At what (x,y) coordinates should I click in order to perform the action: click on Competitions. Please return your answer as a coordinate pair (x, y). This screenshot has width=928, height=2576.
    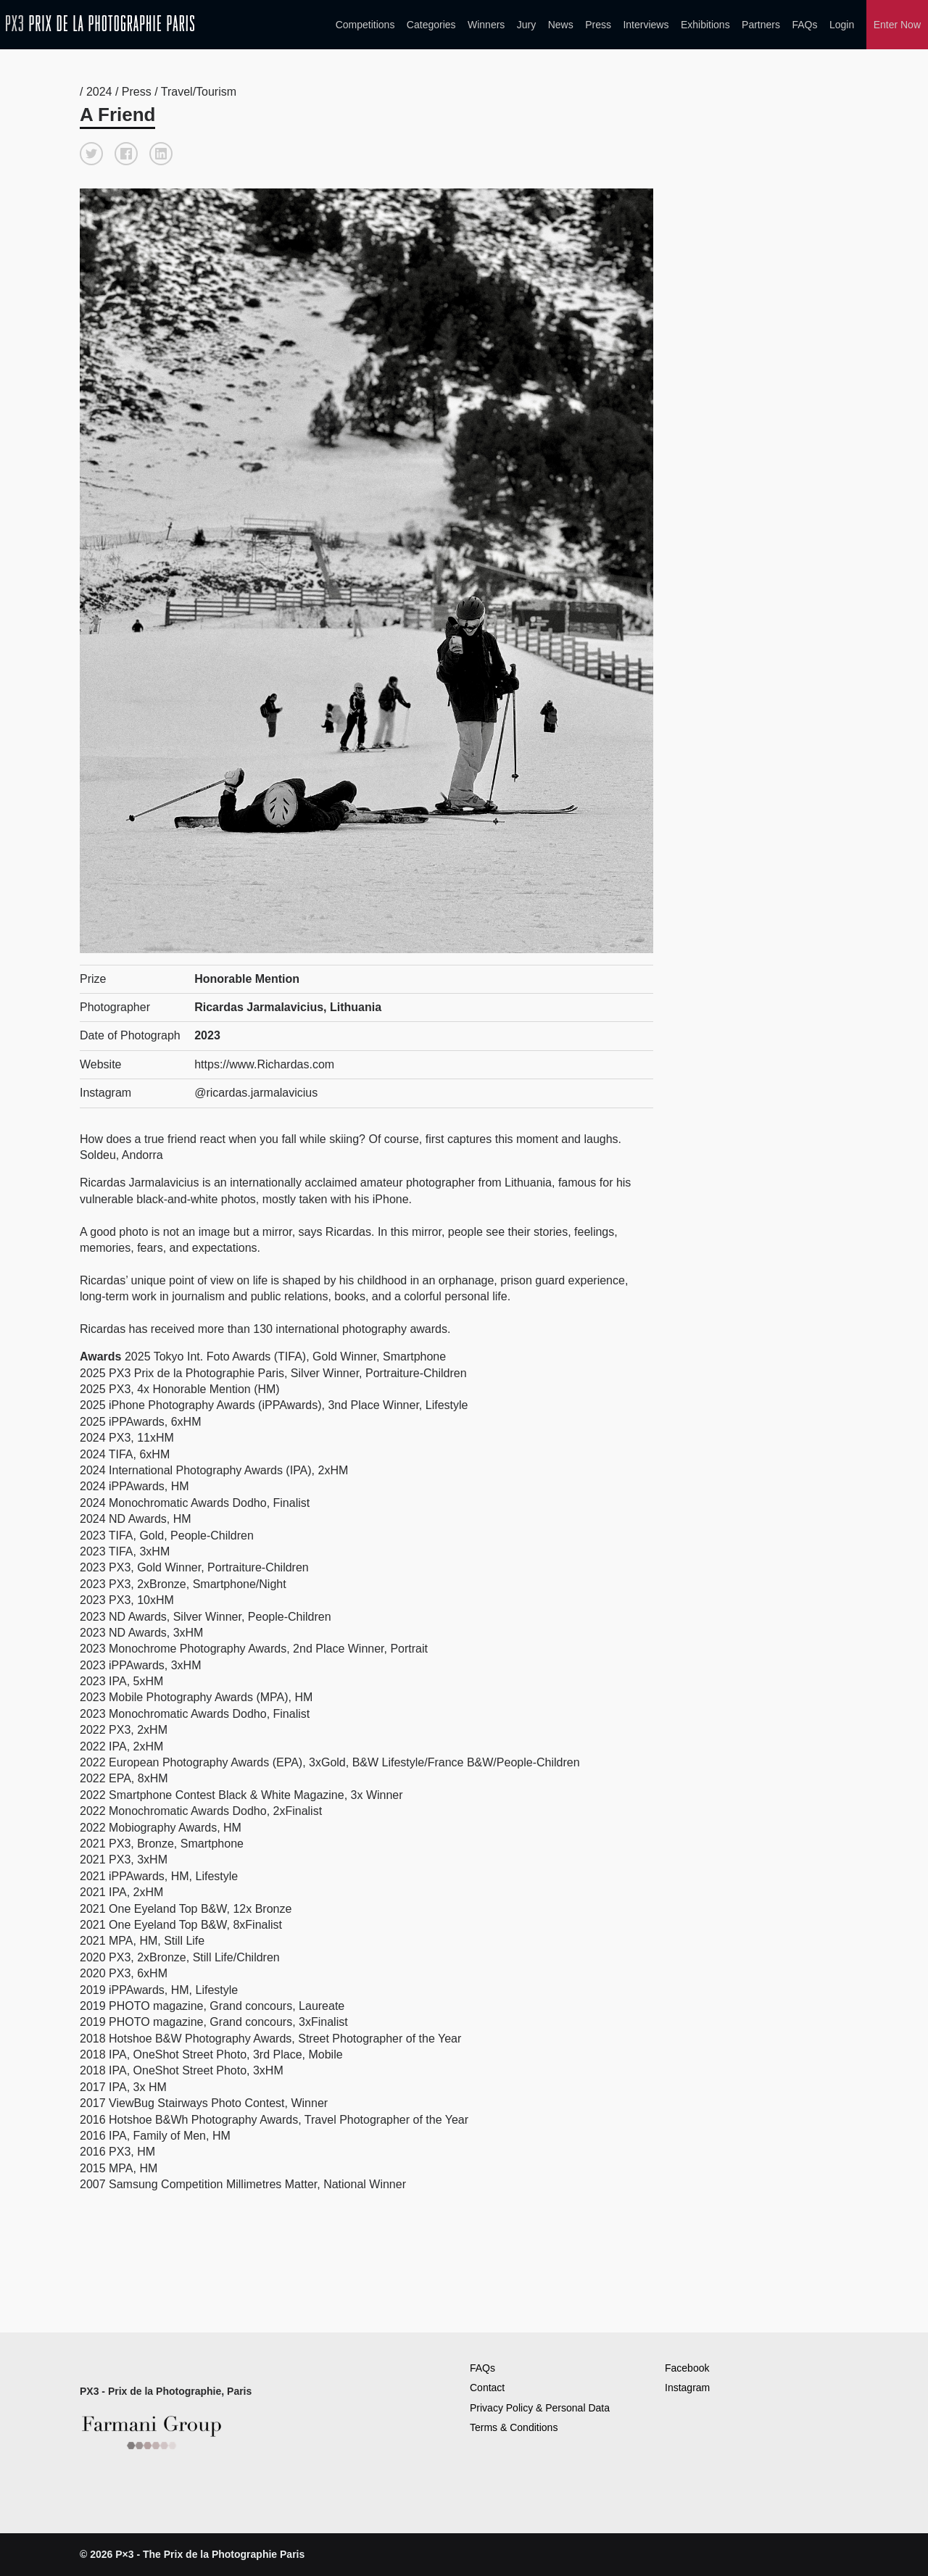
    Looking at the image, I should click on (365, 24).